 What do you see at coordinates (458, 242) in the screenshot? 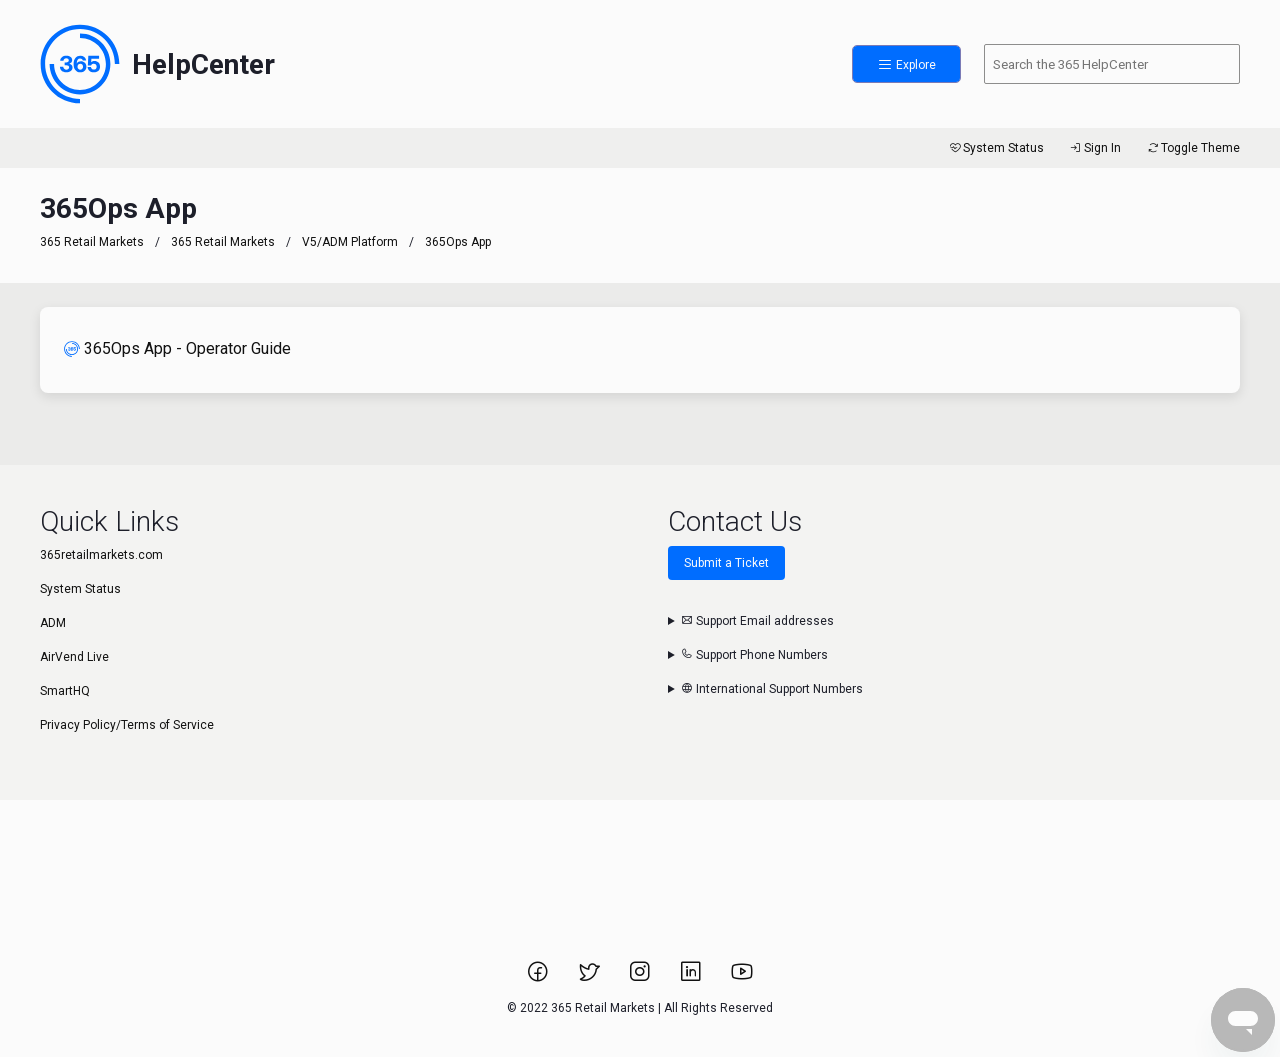
I see `365Ops App` at bounding box center [458, 242].